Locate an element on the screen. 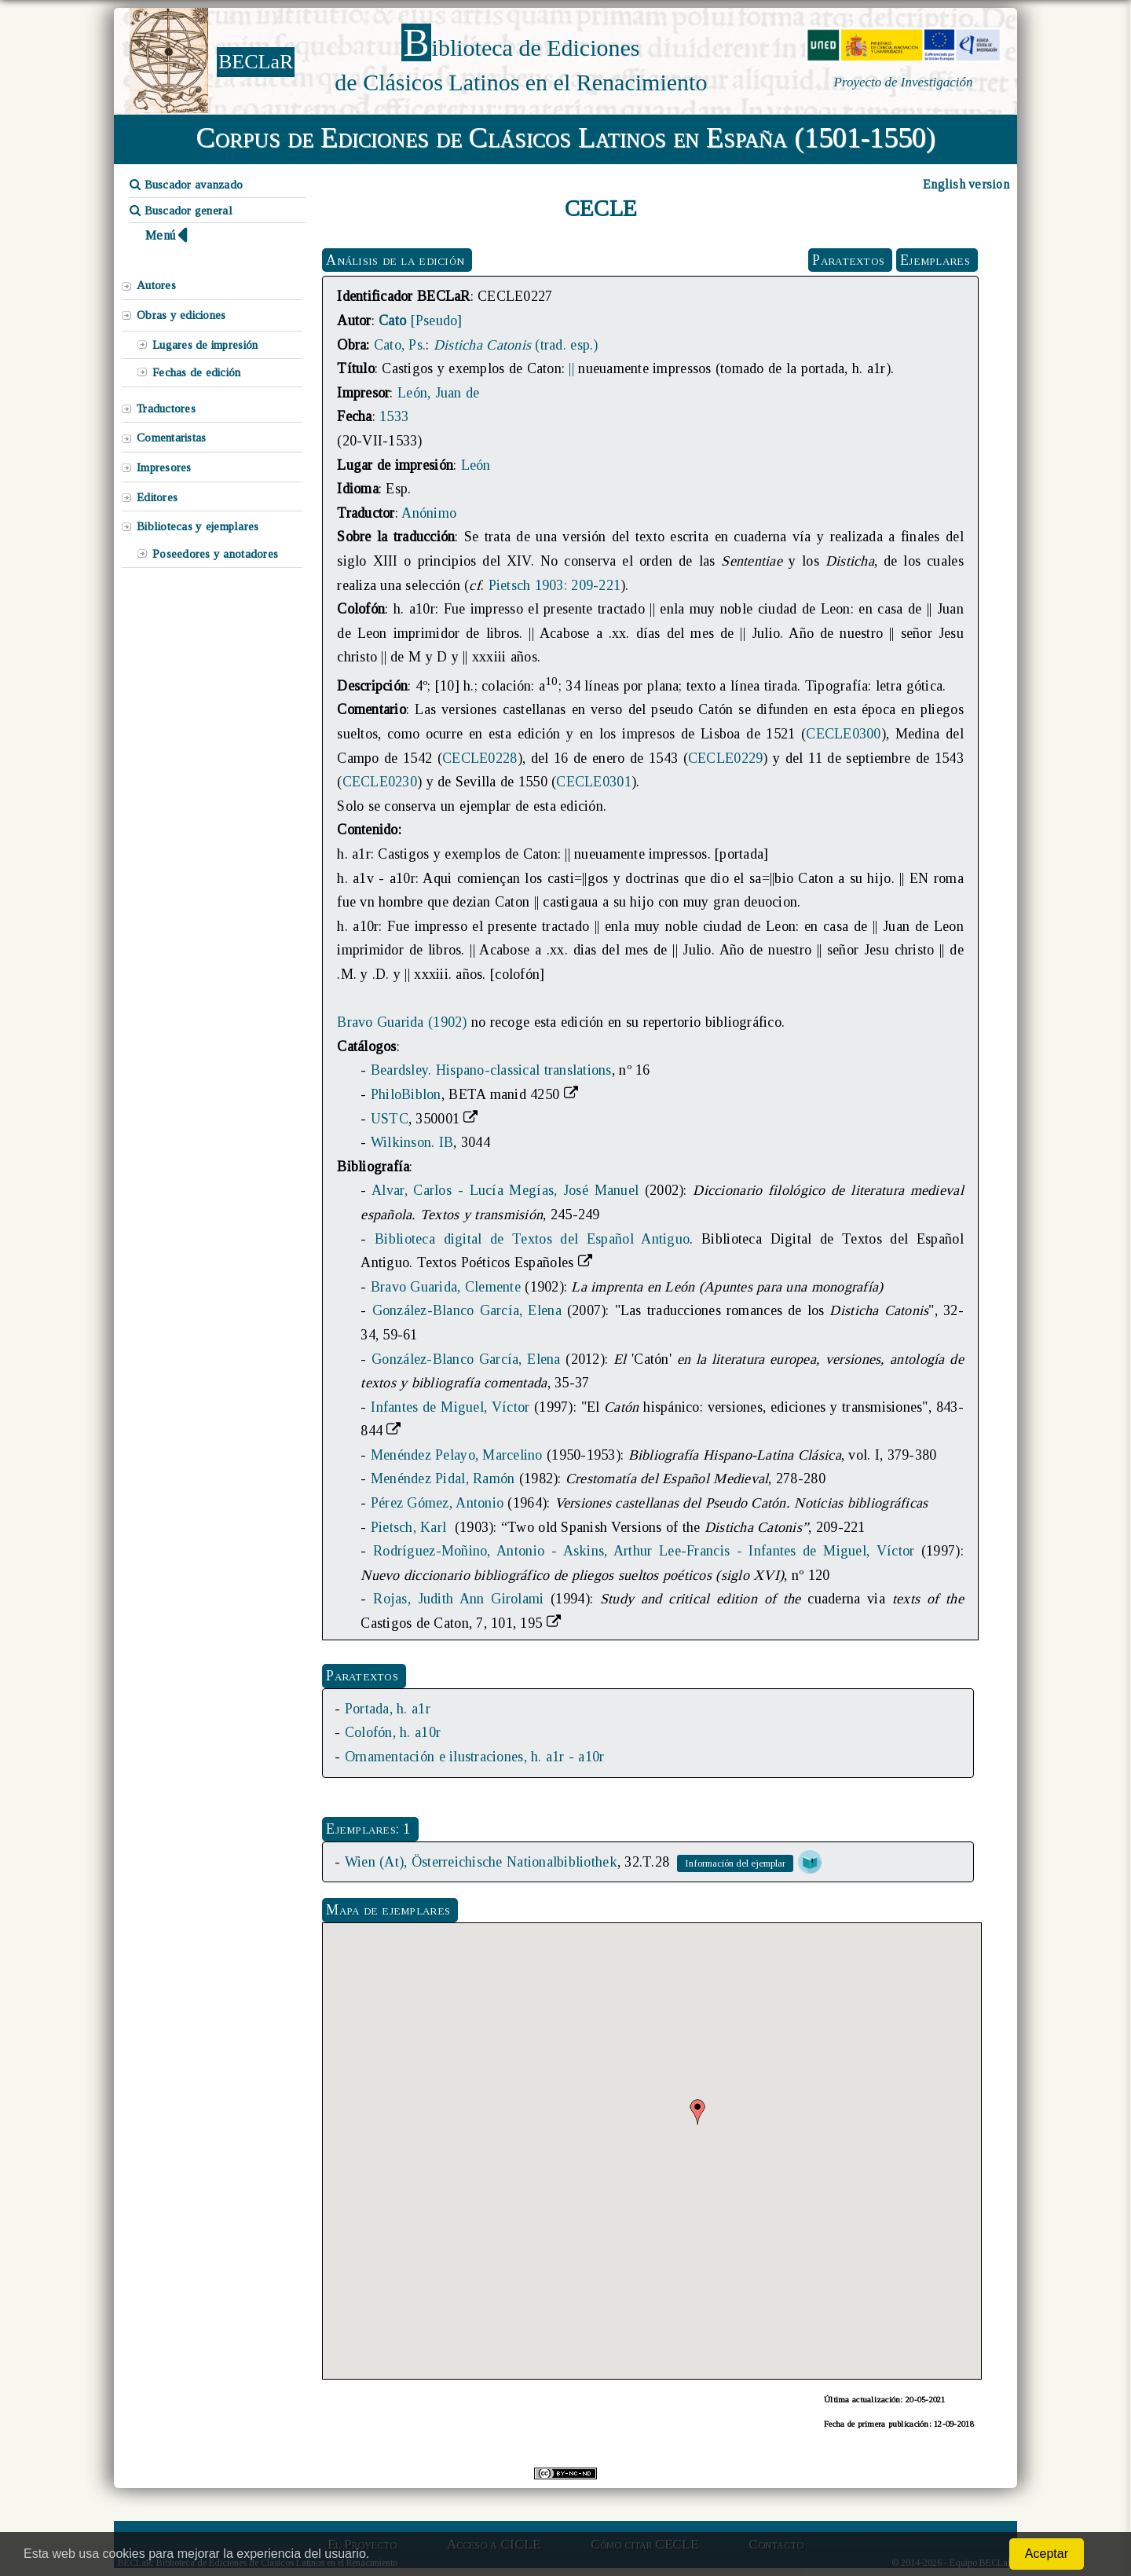 This screenshot has width=1131, height=2576. Menéndez Pelayo, Marcelino is located at coordinates (457, 1455).